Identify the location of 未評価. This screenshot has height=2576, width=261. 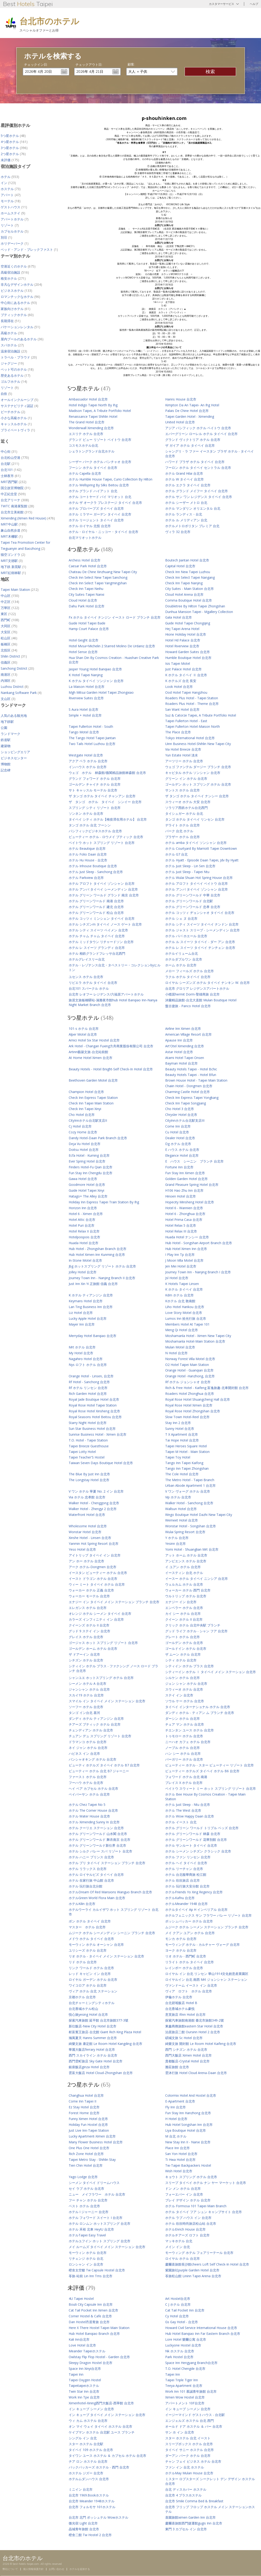
(6, 160).